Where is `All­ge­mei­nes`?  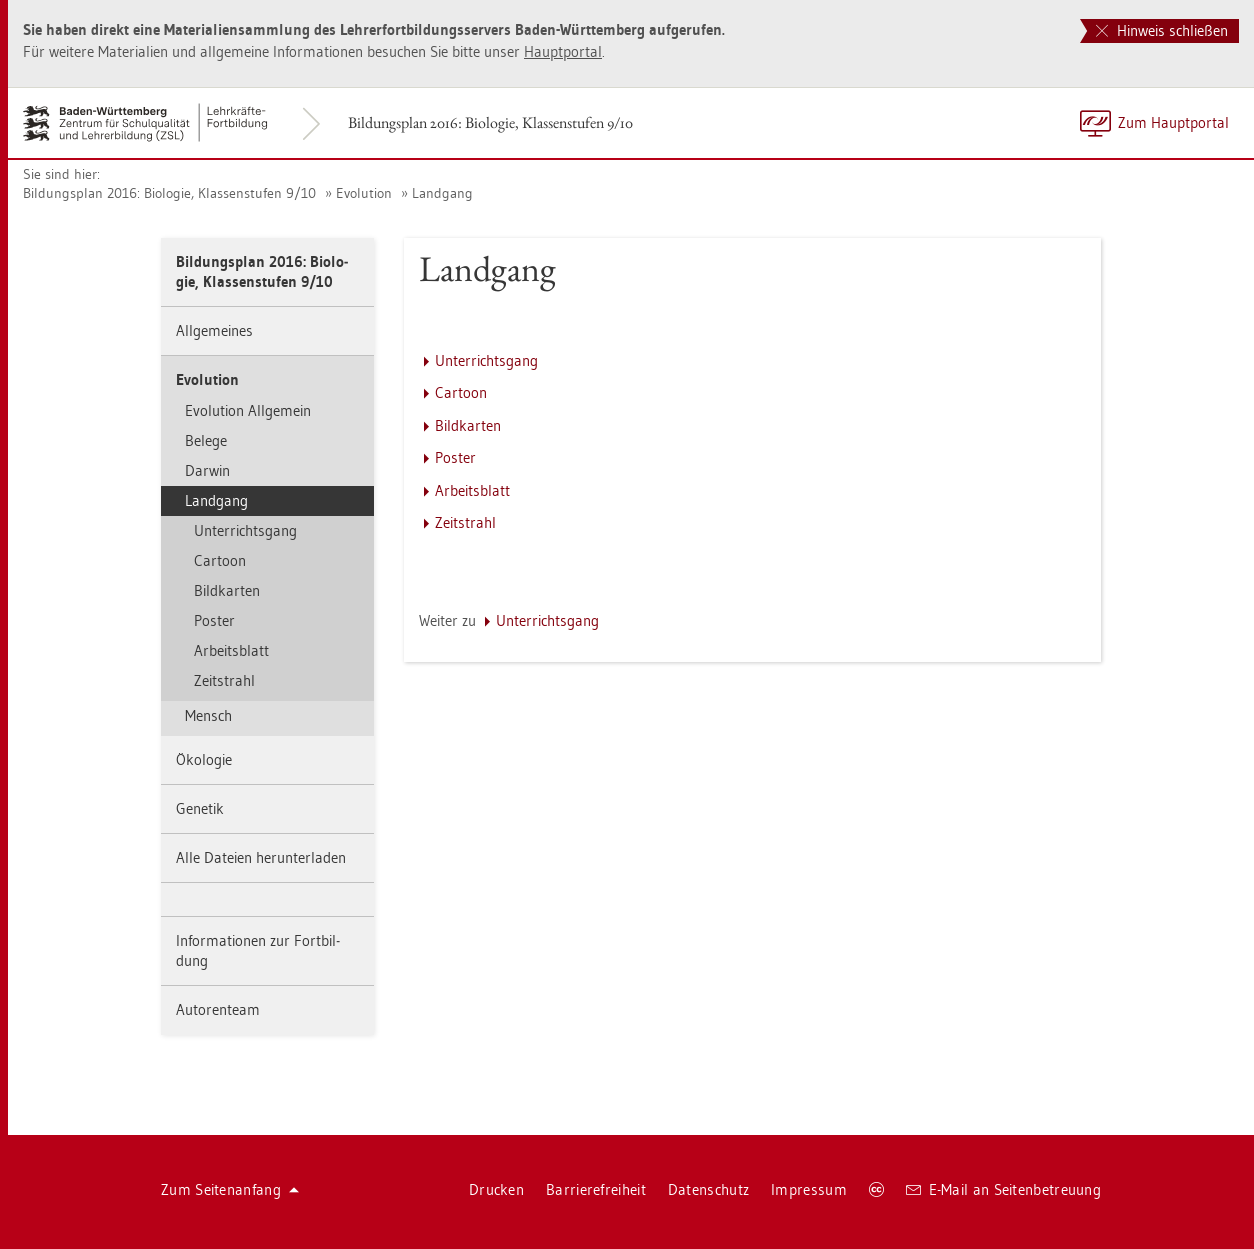 All­ge­mei­nes is located at coordinates (214, 330).